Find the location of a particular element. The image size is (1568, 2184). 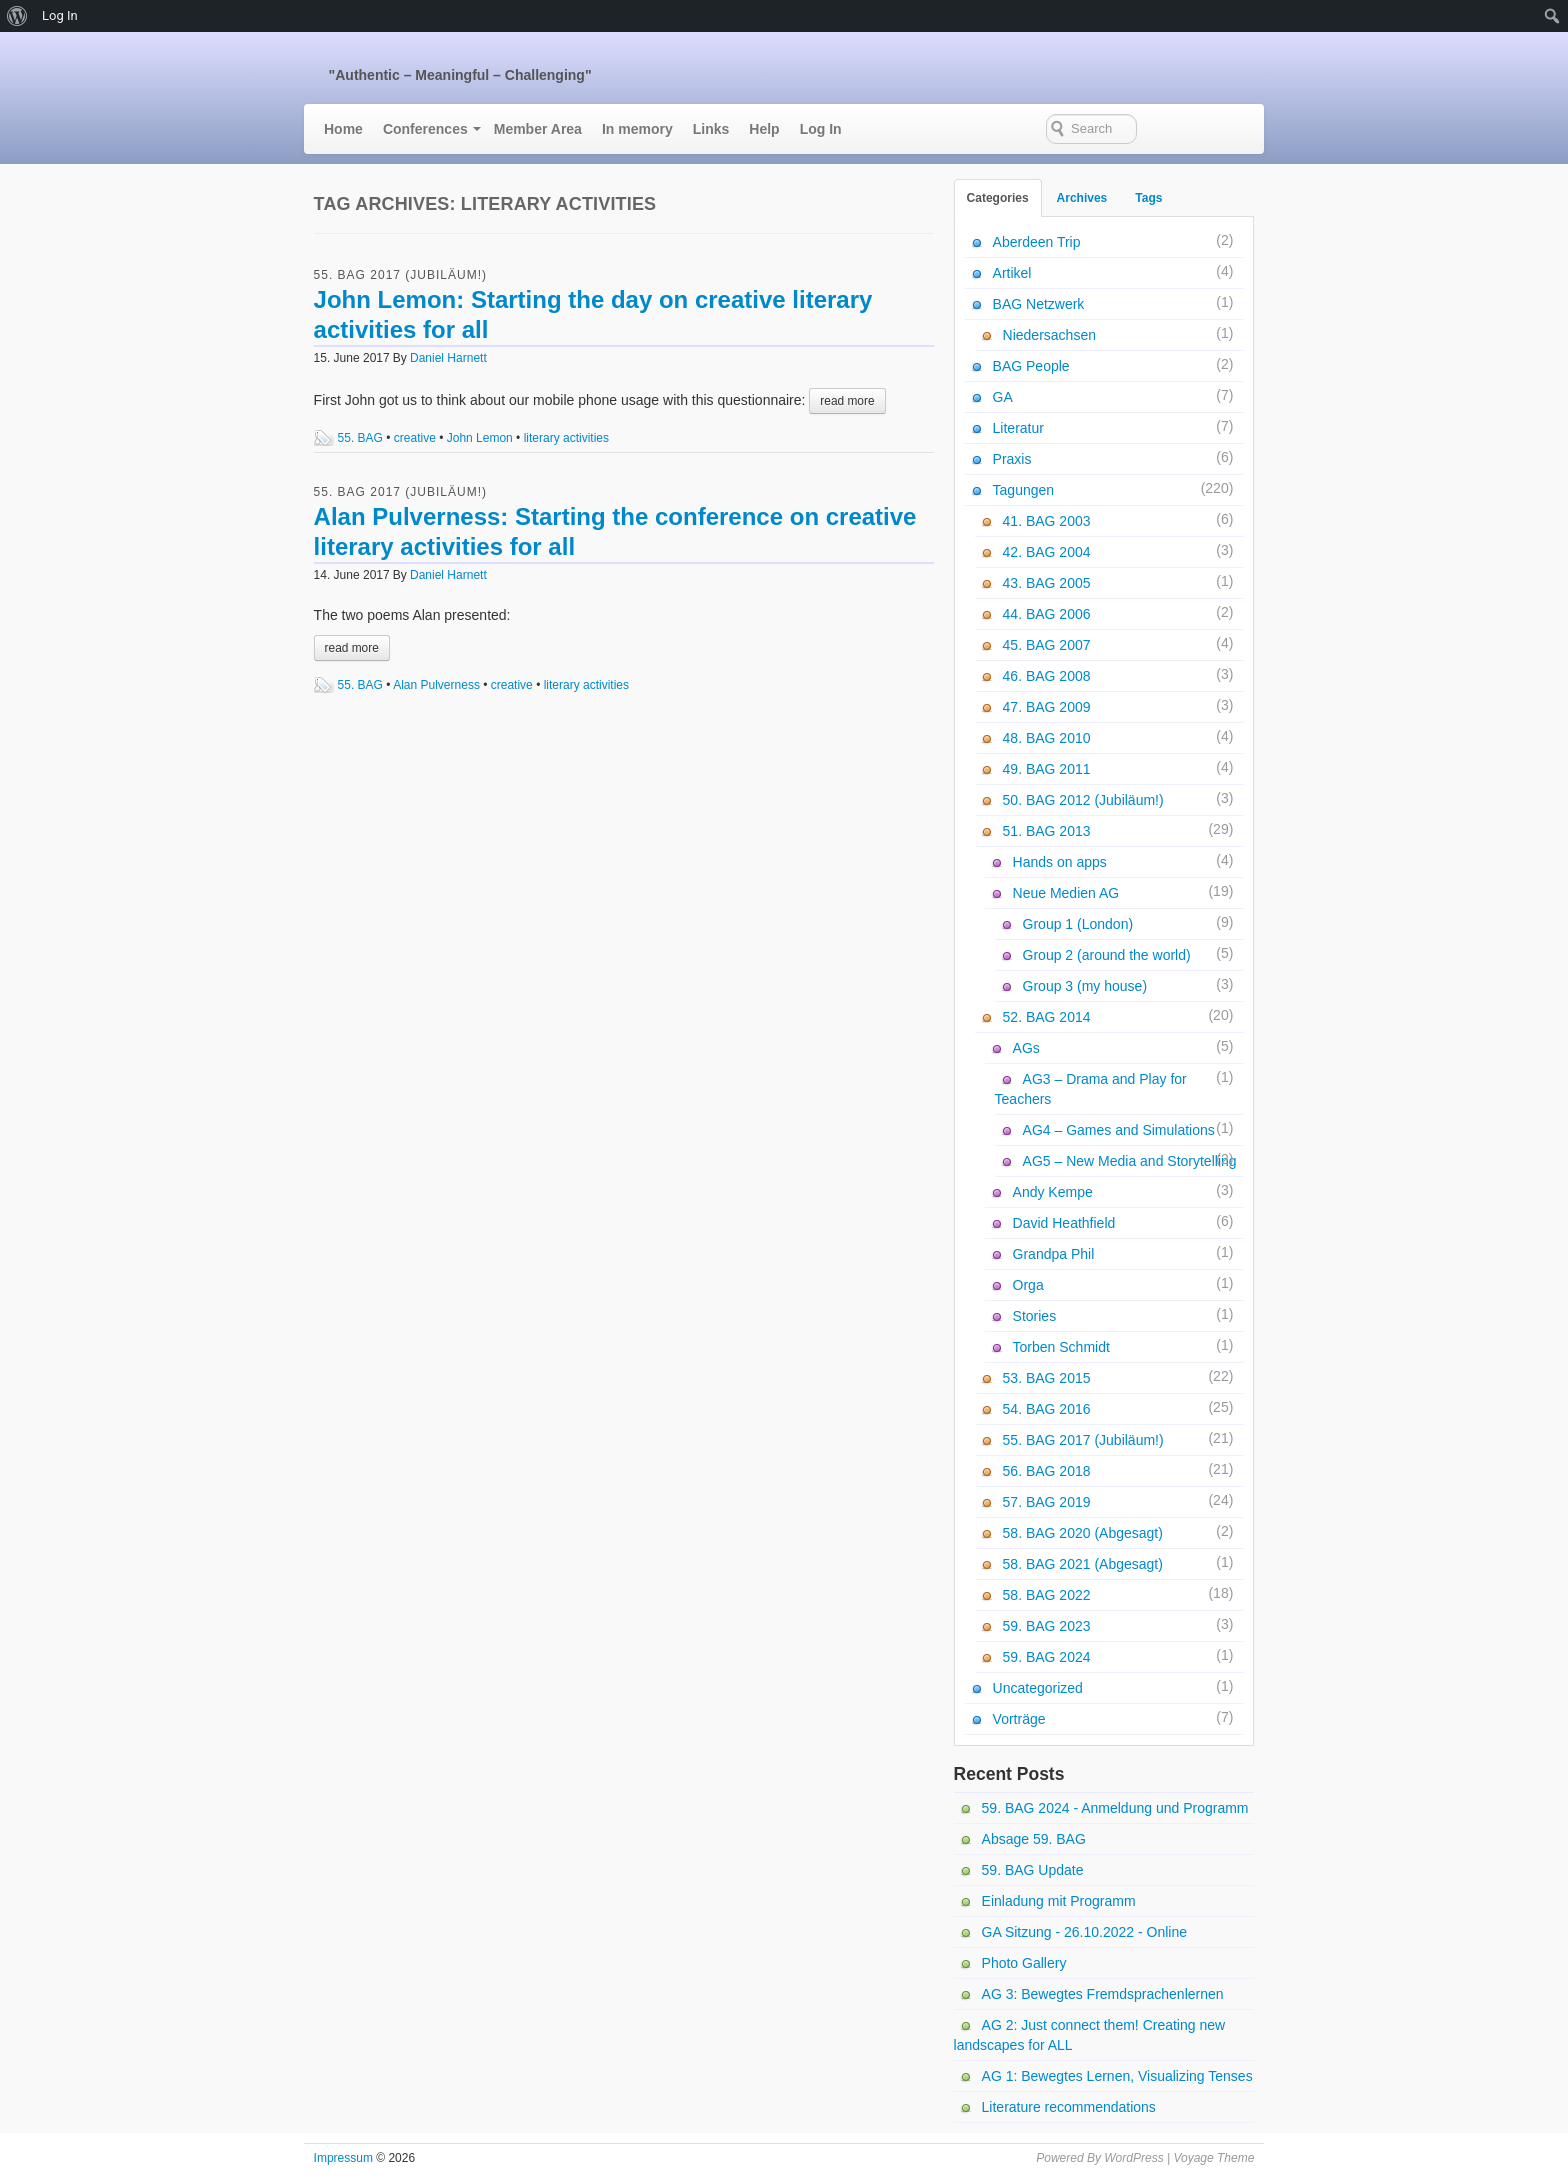

literary activities is located at coordinates (566, 438).